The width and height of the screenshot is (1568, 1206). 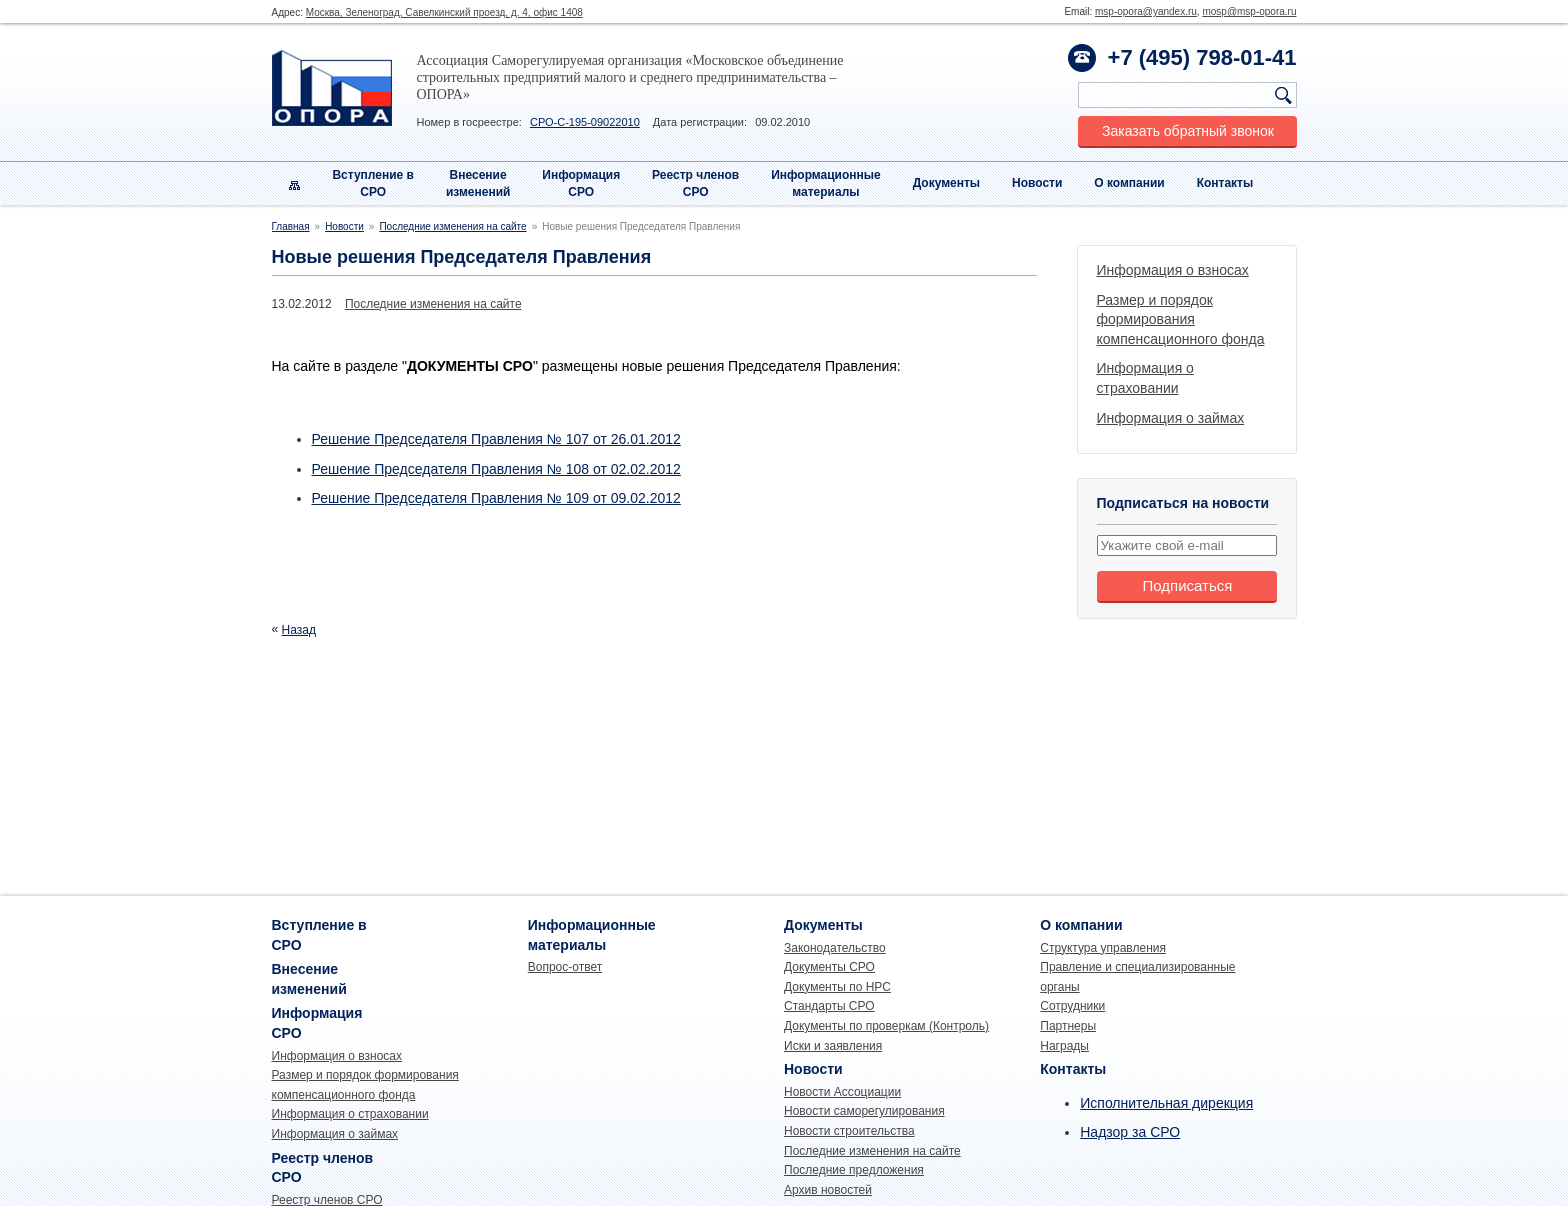 I want to click on Заказать обратный звонок, so click(x=1188, y=131).